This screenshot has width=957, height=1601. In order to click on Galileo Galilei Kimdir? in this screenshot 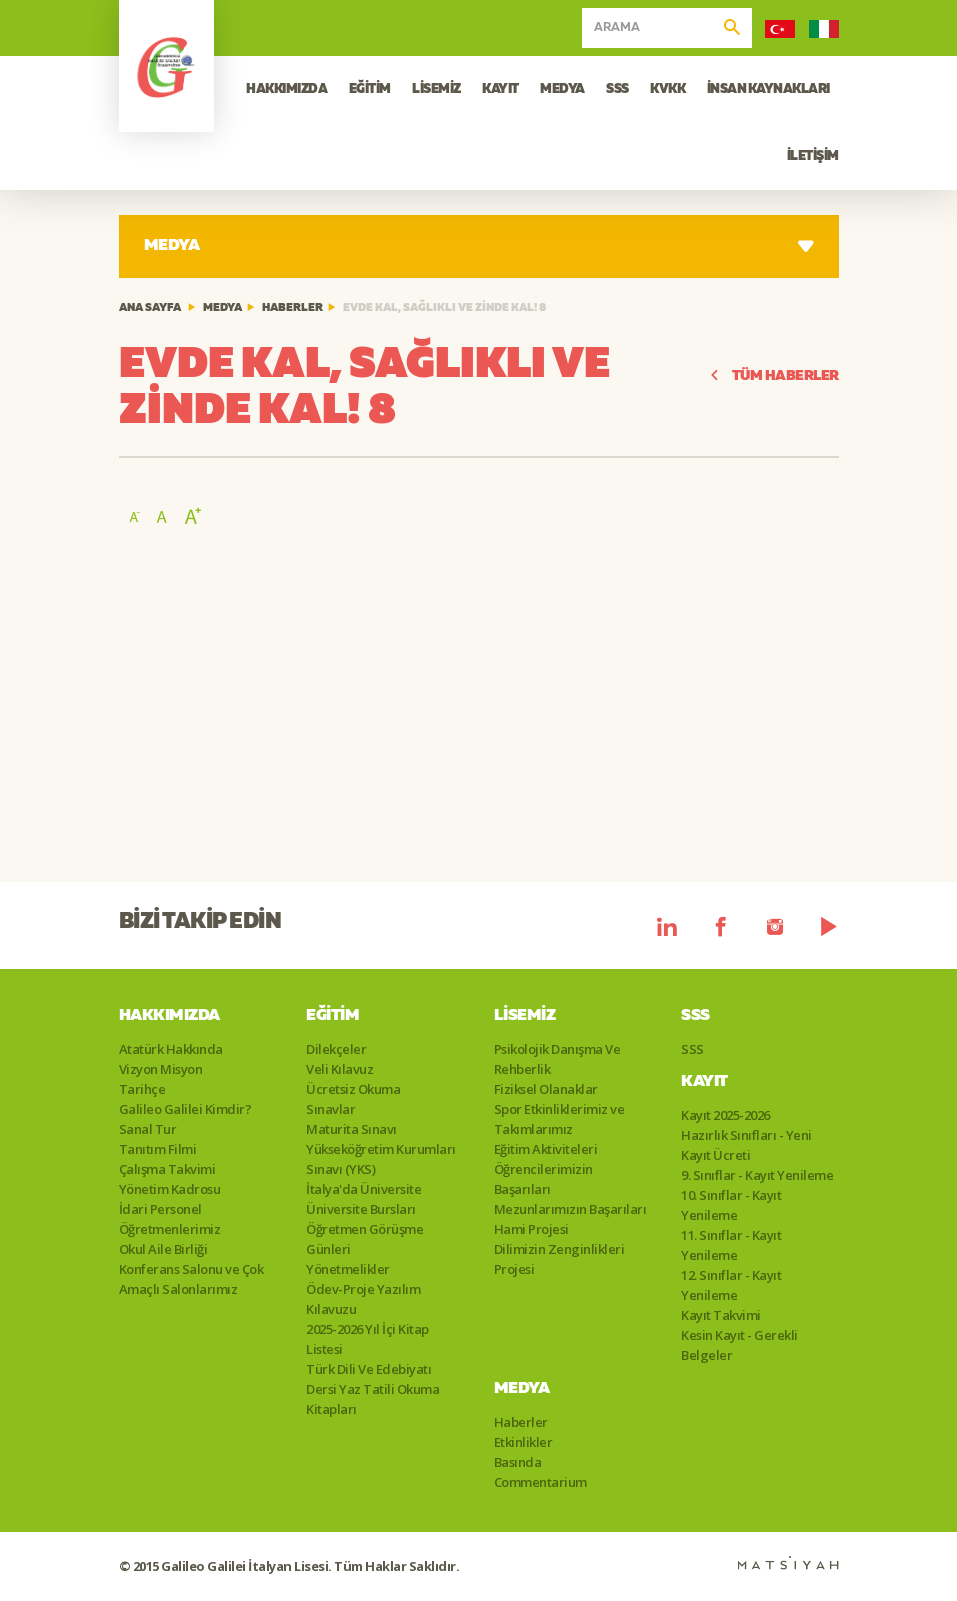, I will do `click(185, 1109)`.